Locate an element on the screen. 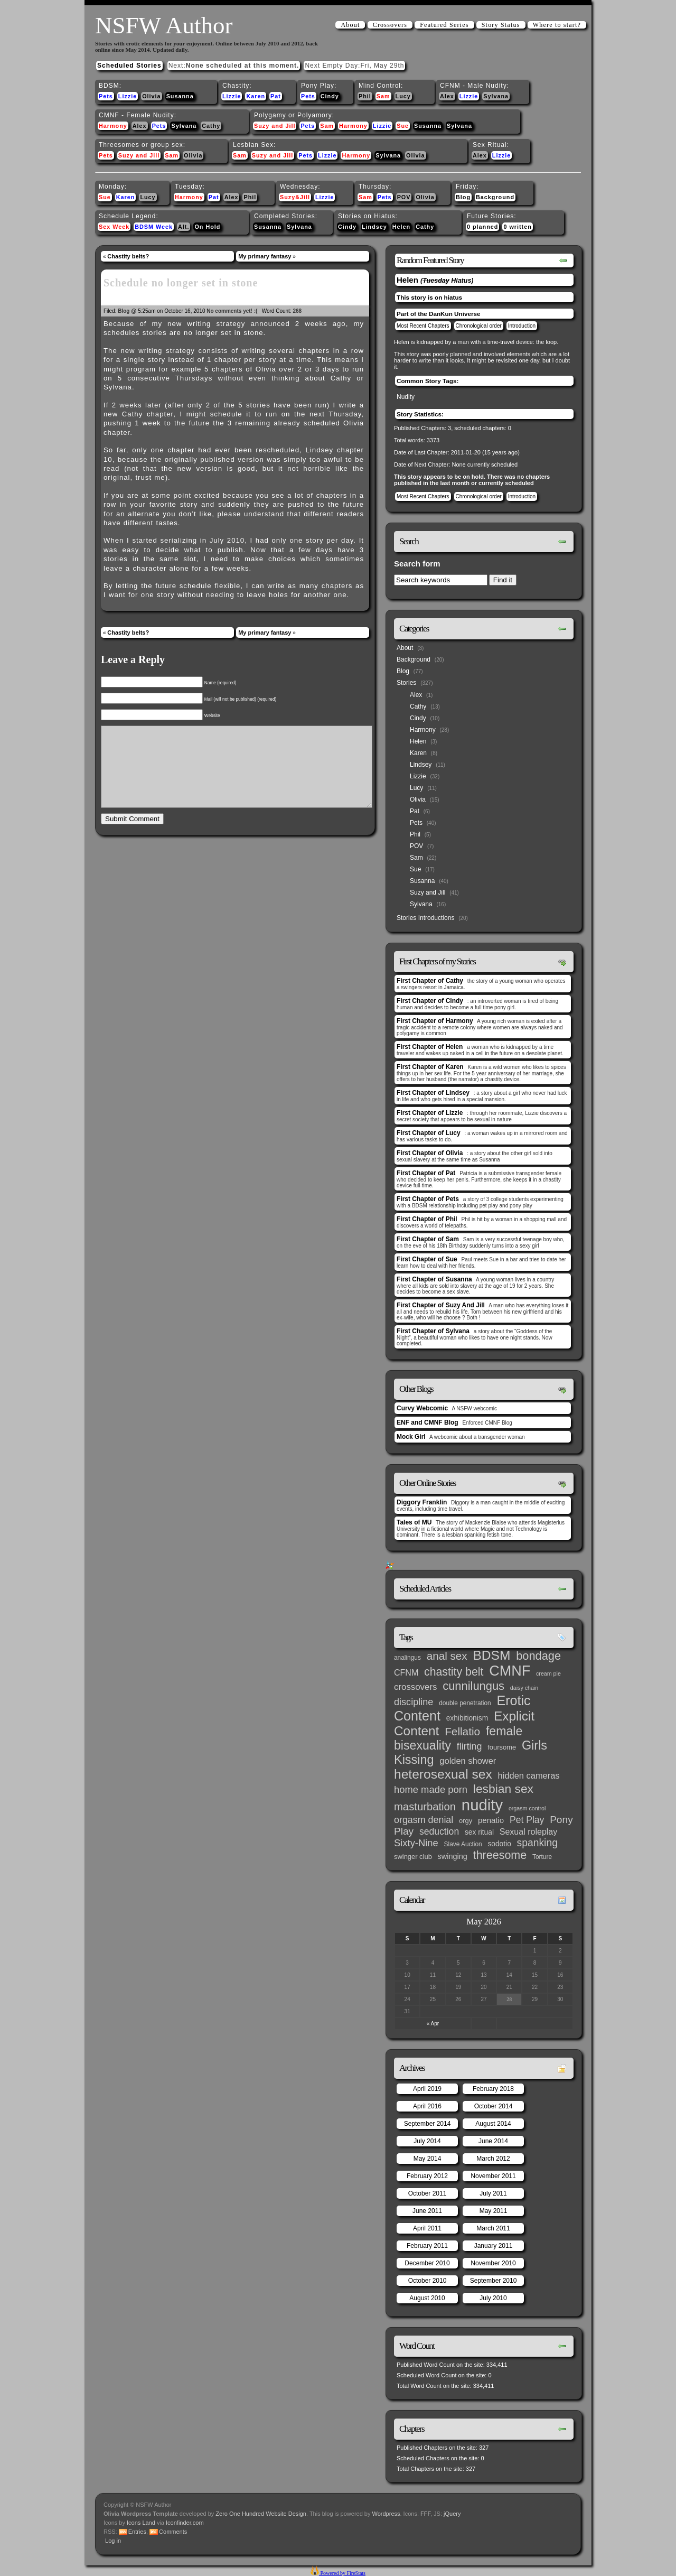 The width and height of the screenshot is (676, 2576). On Hold is located at coordinates (207, 227).